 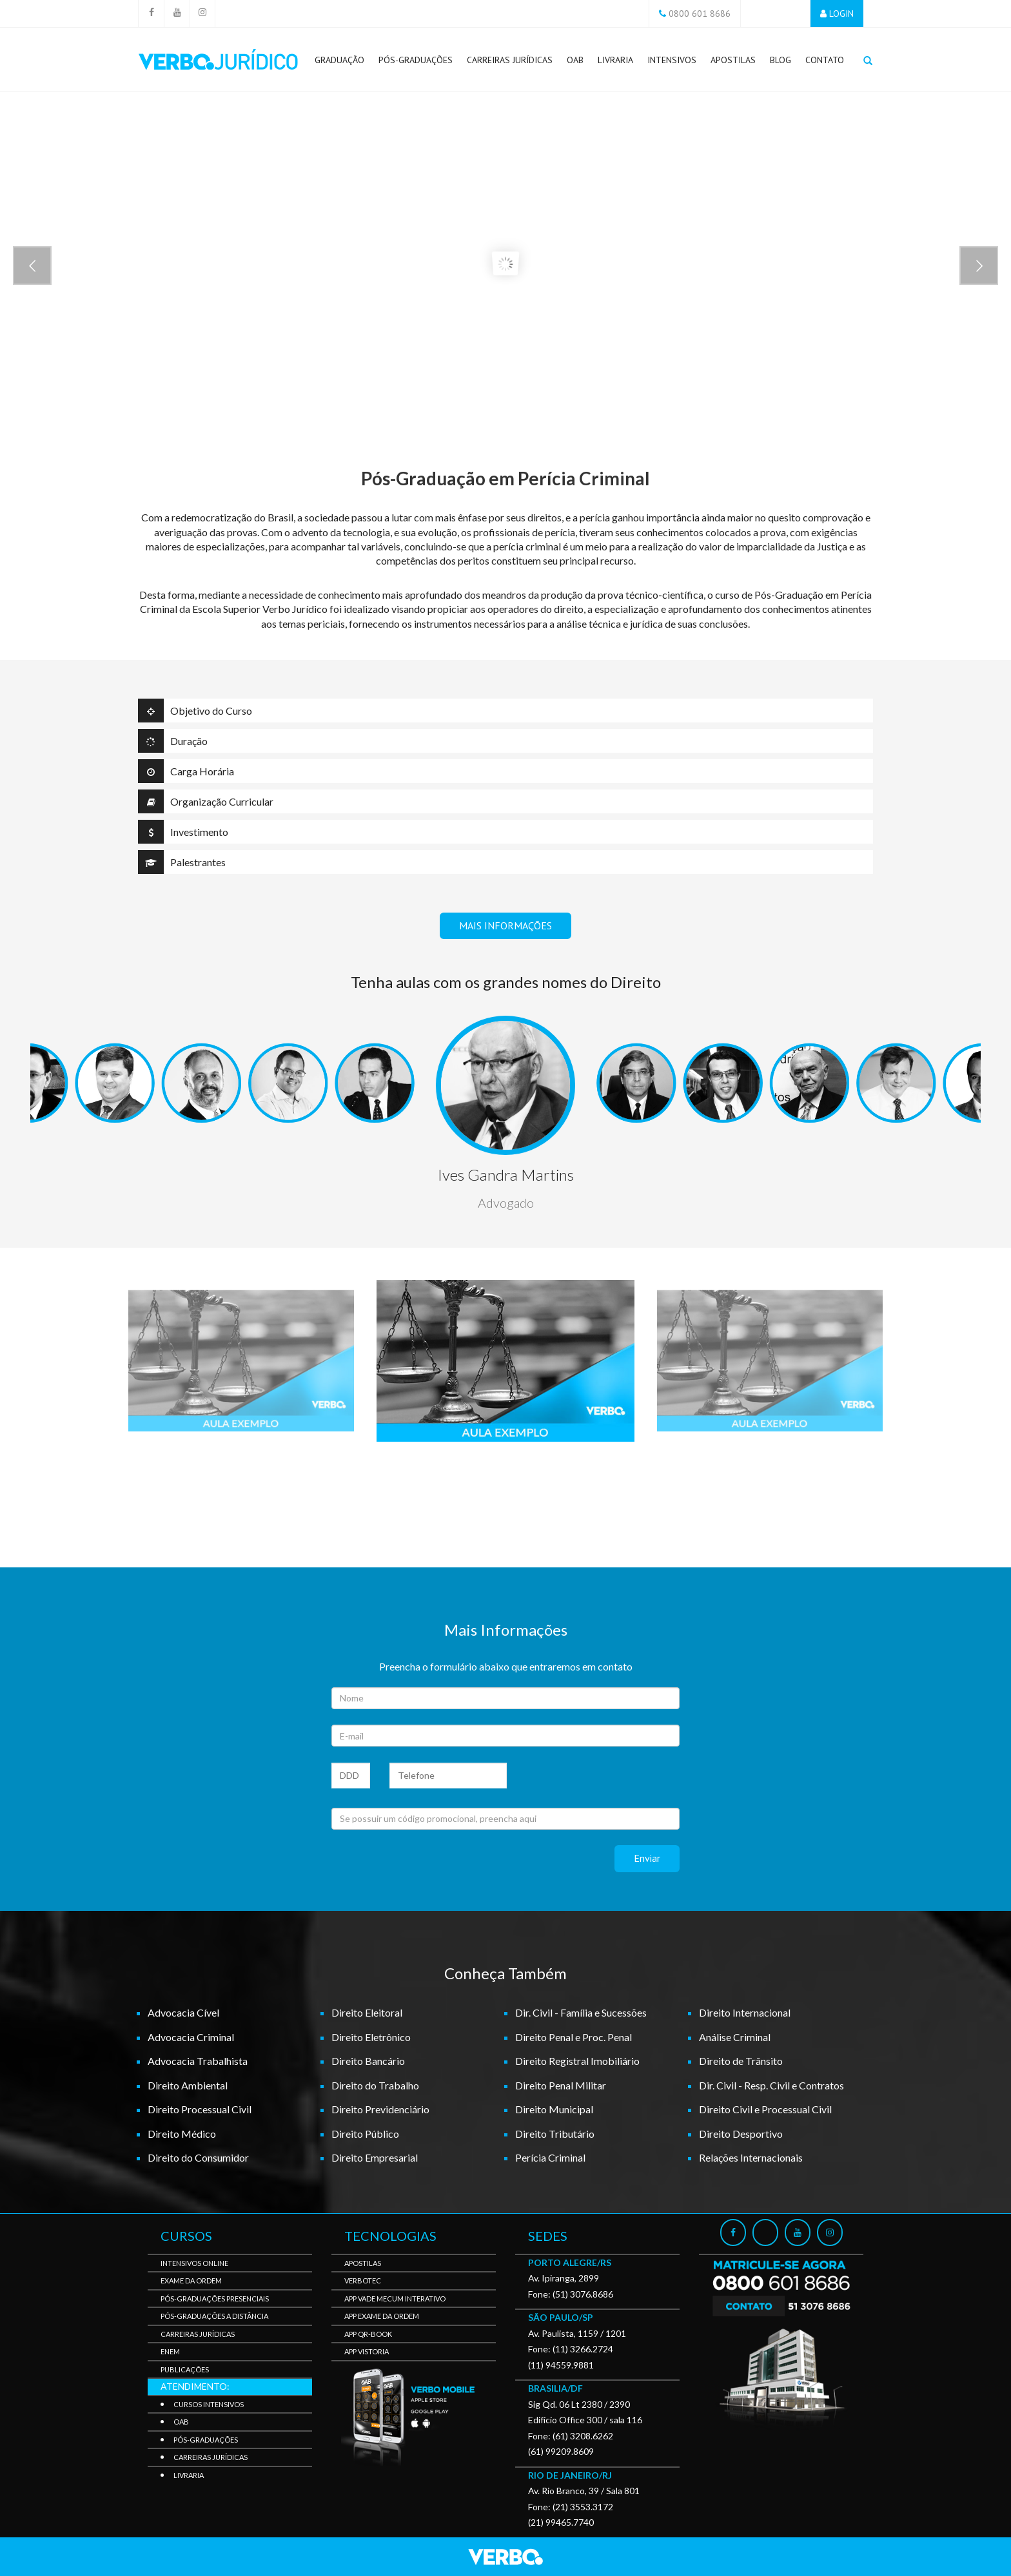 What do you see at coordinates (554, 2109) in the screenshot?
I see `Direito Municipal` at bounding box center [554, 2109].